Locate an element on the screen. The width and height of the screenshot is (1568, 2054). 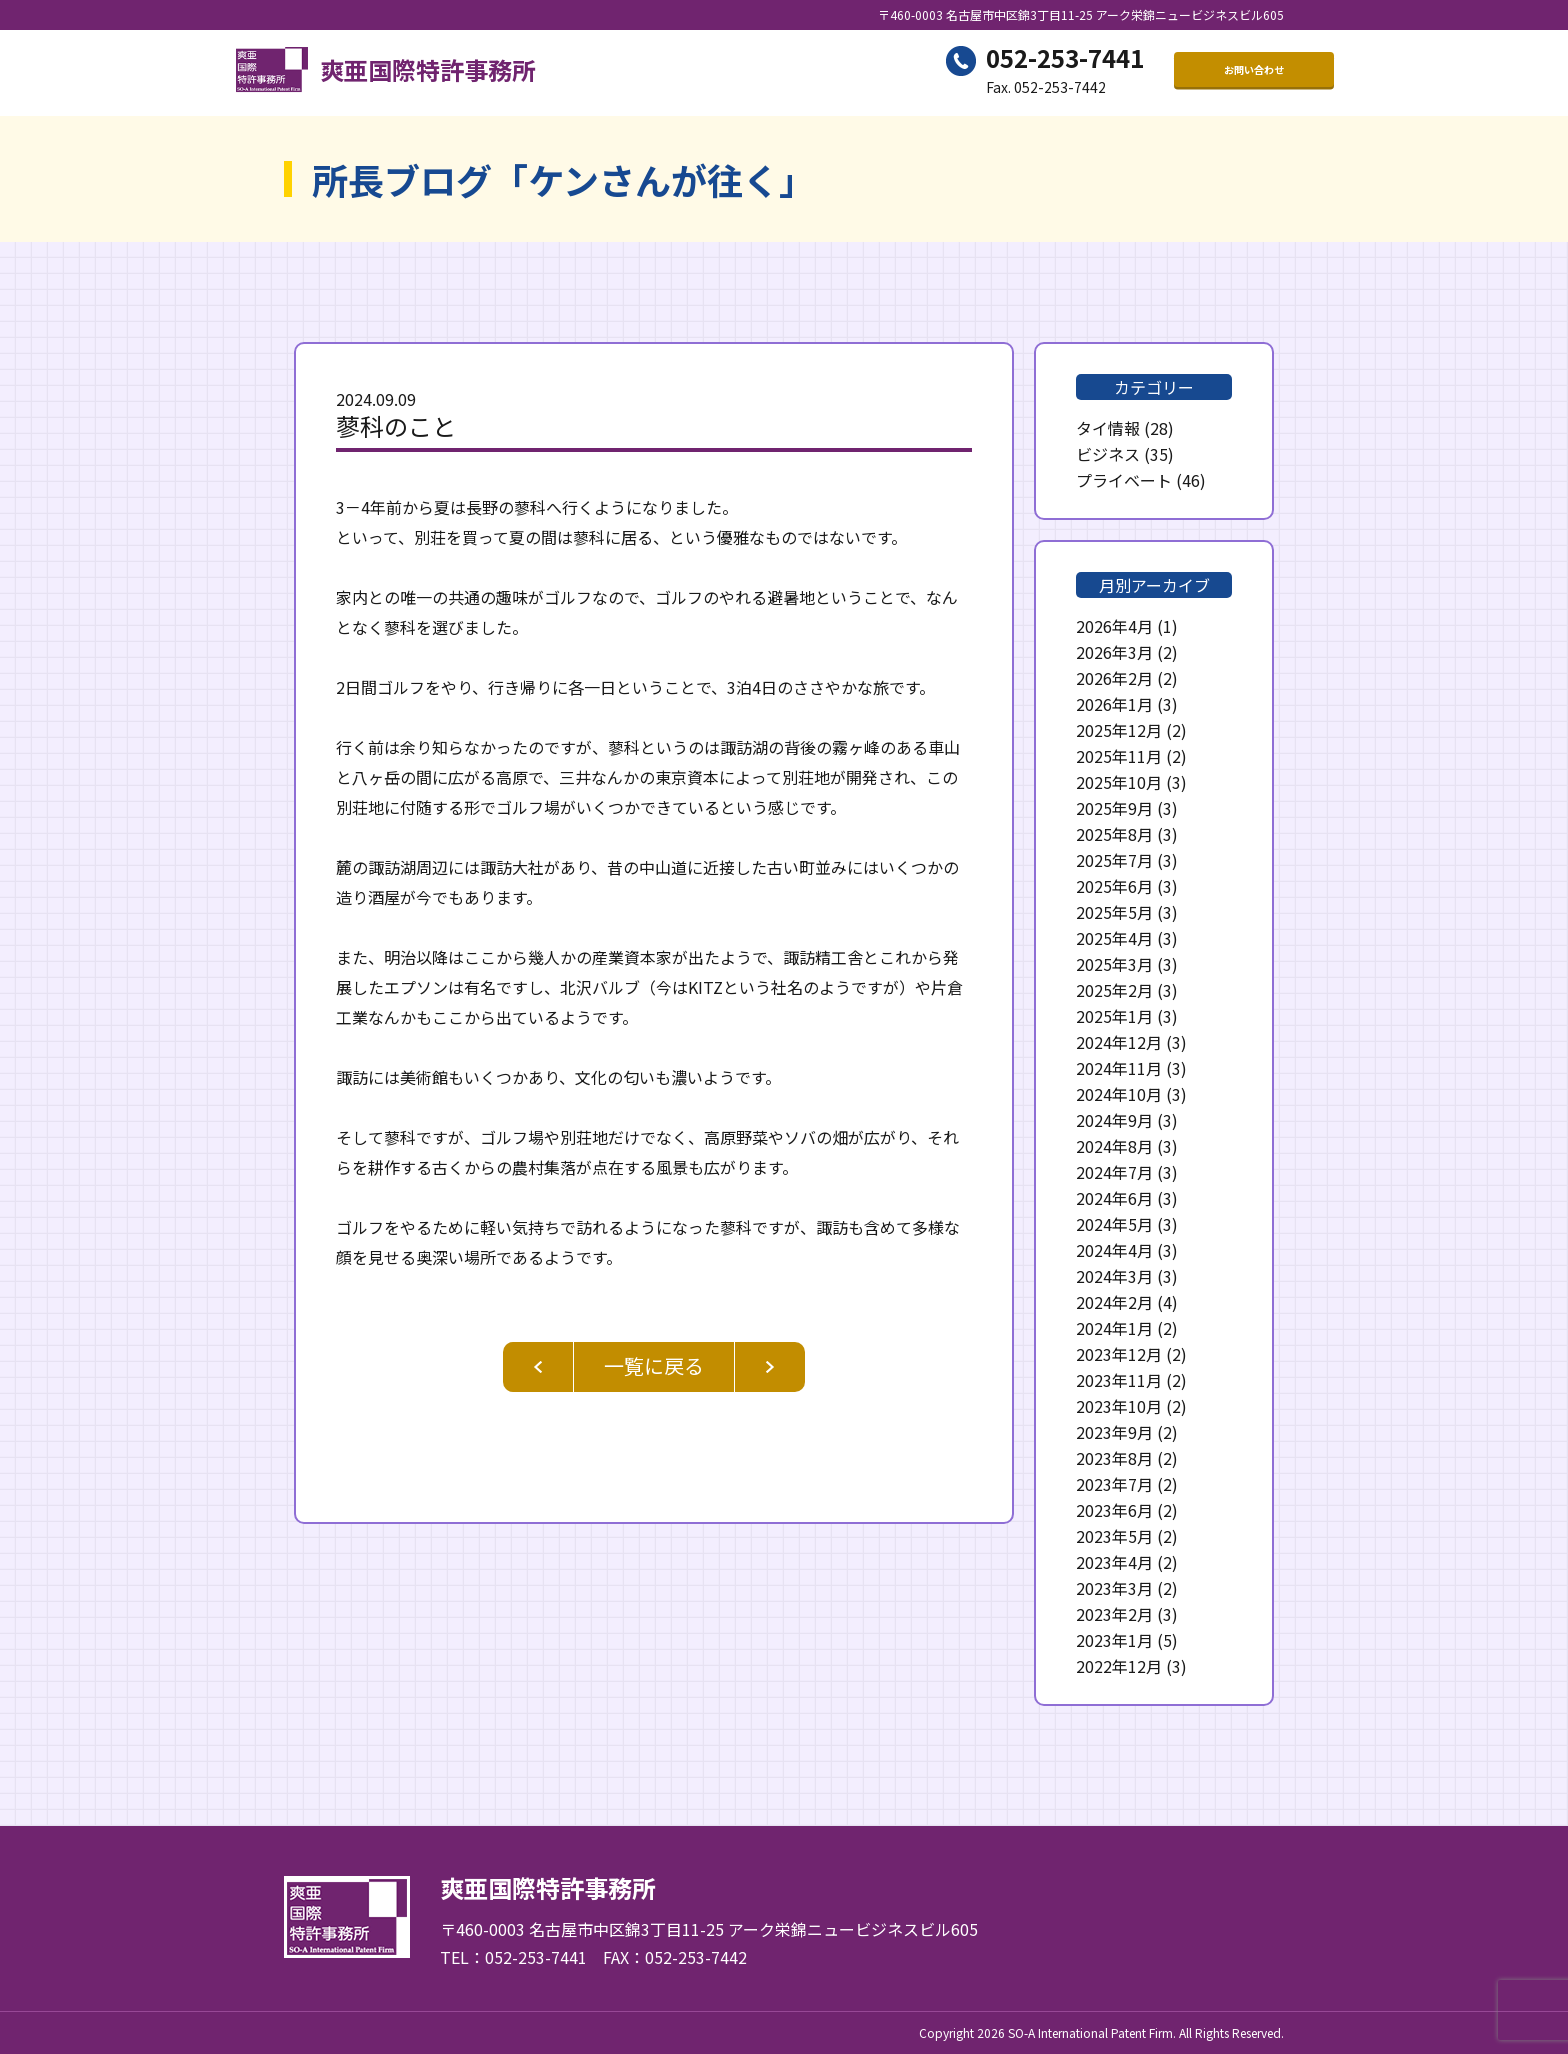
2025年2月 is located at coordinates (1114, 990).